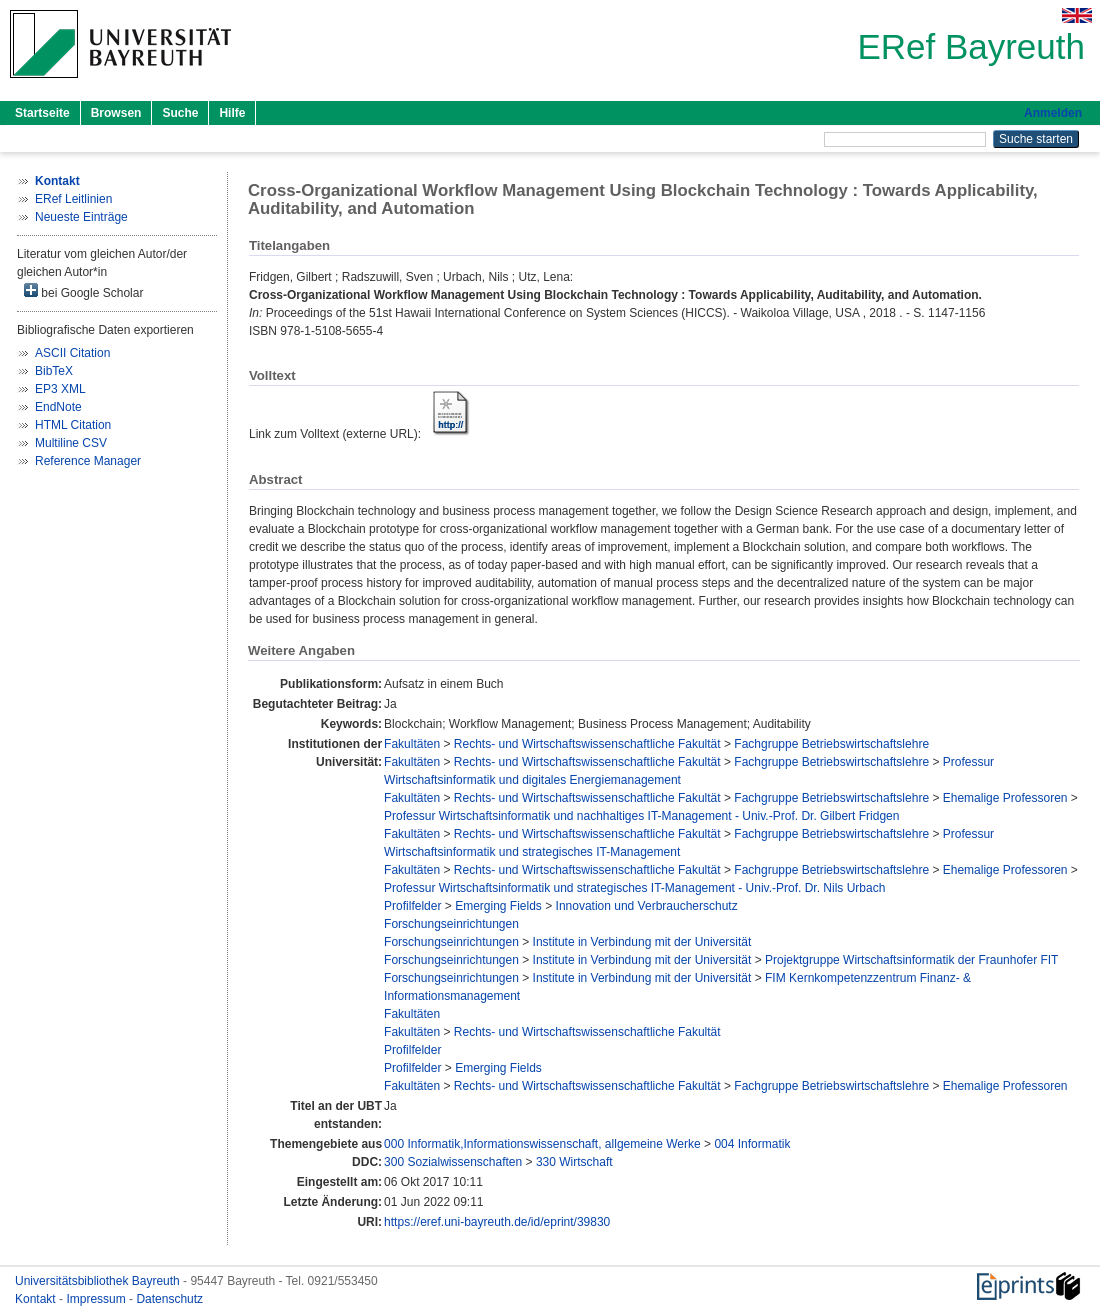 The image size is (1100, 1311). What do you see at coordinates (37, 1299) in the screenshot?
I see `Kontakt` at bounding box center [37, 1299].